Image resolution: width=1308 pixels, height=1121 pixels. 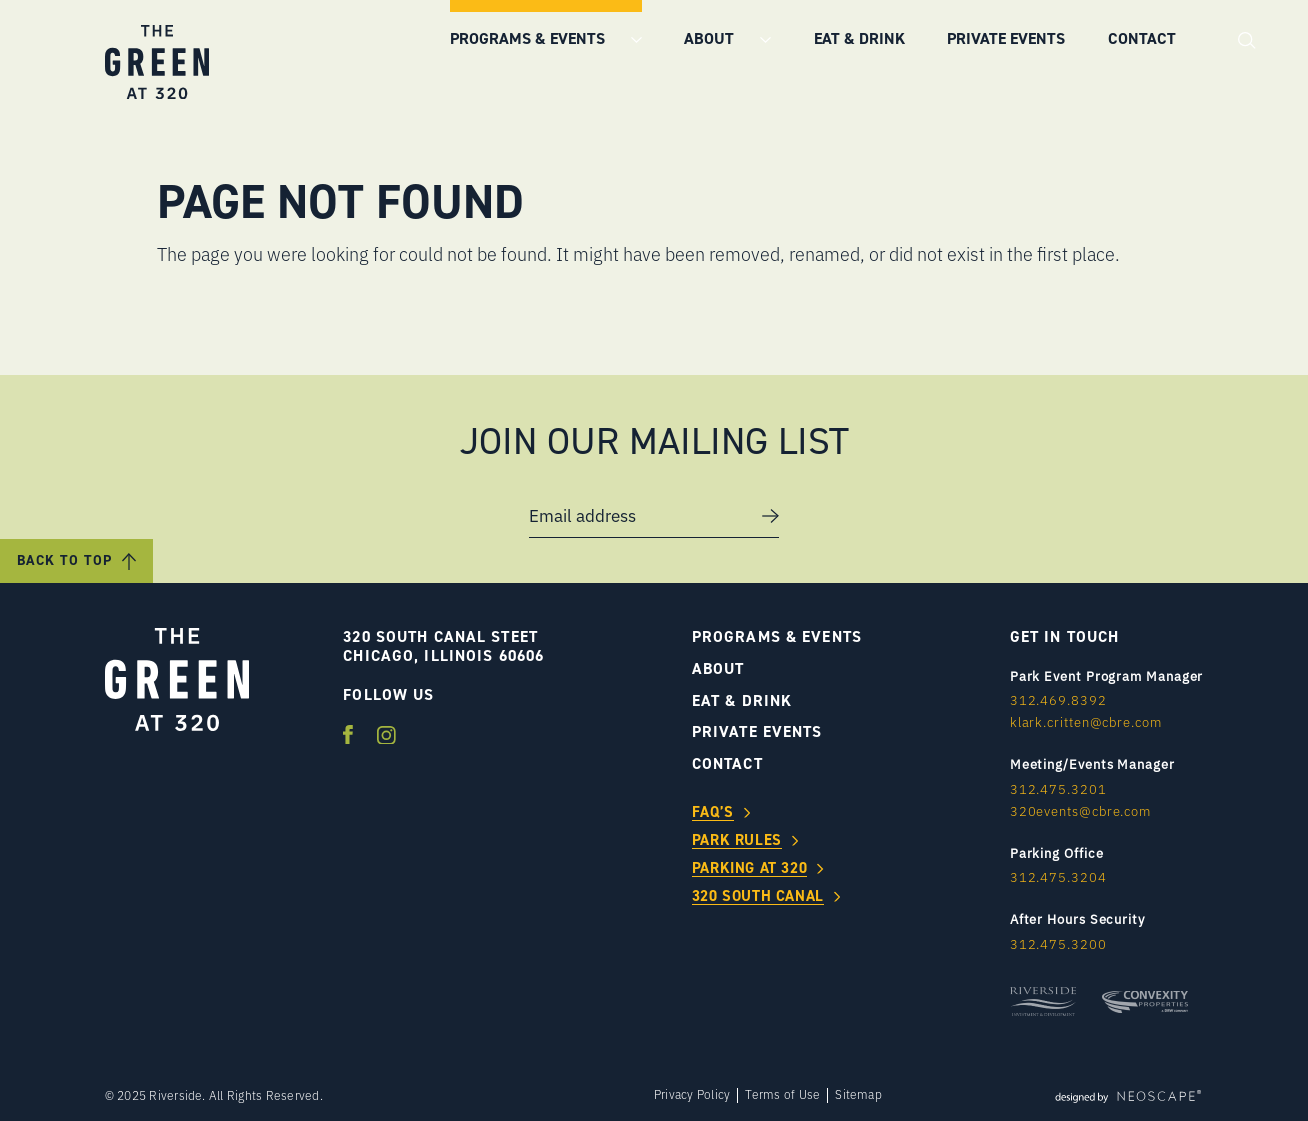 I want to click on klark.critten@cbre.com, so click(x=1086, y=722).